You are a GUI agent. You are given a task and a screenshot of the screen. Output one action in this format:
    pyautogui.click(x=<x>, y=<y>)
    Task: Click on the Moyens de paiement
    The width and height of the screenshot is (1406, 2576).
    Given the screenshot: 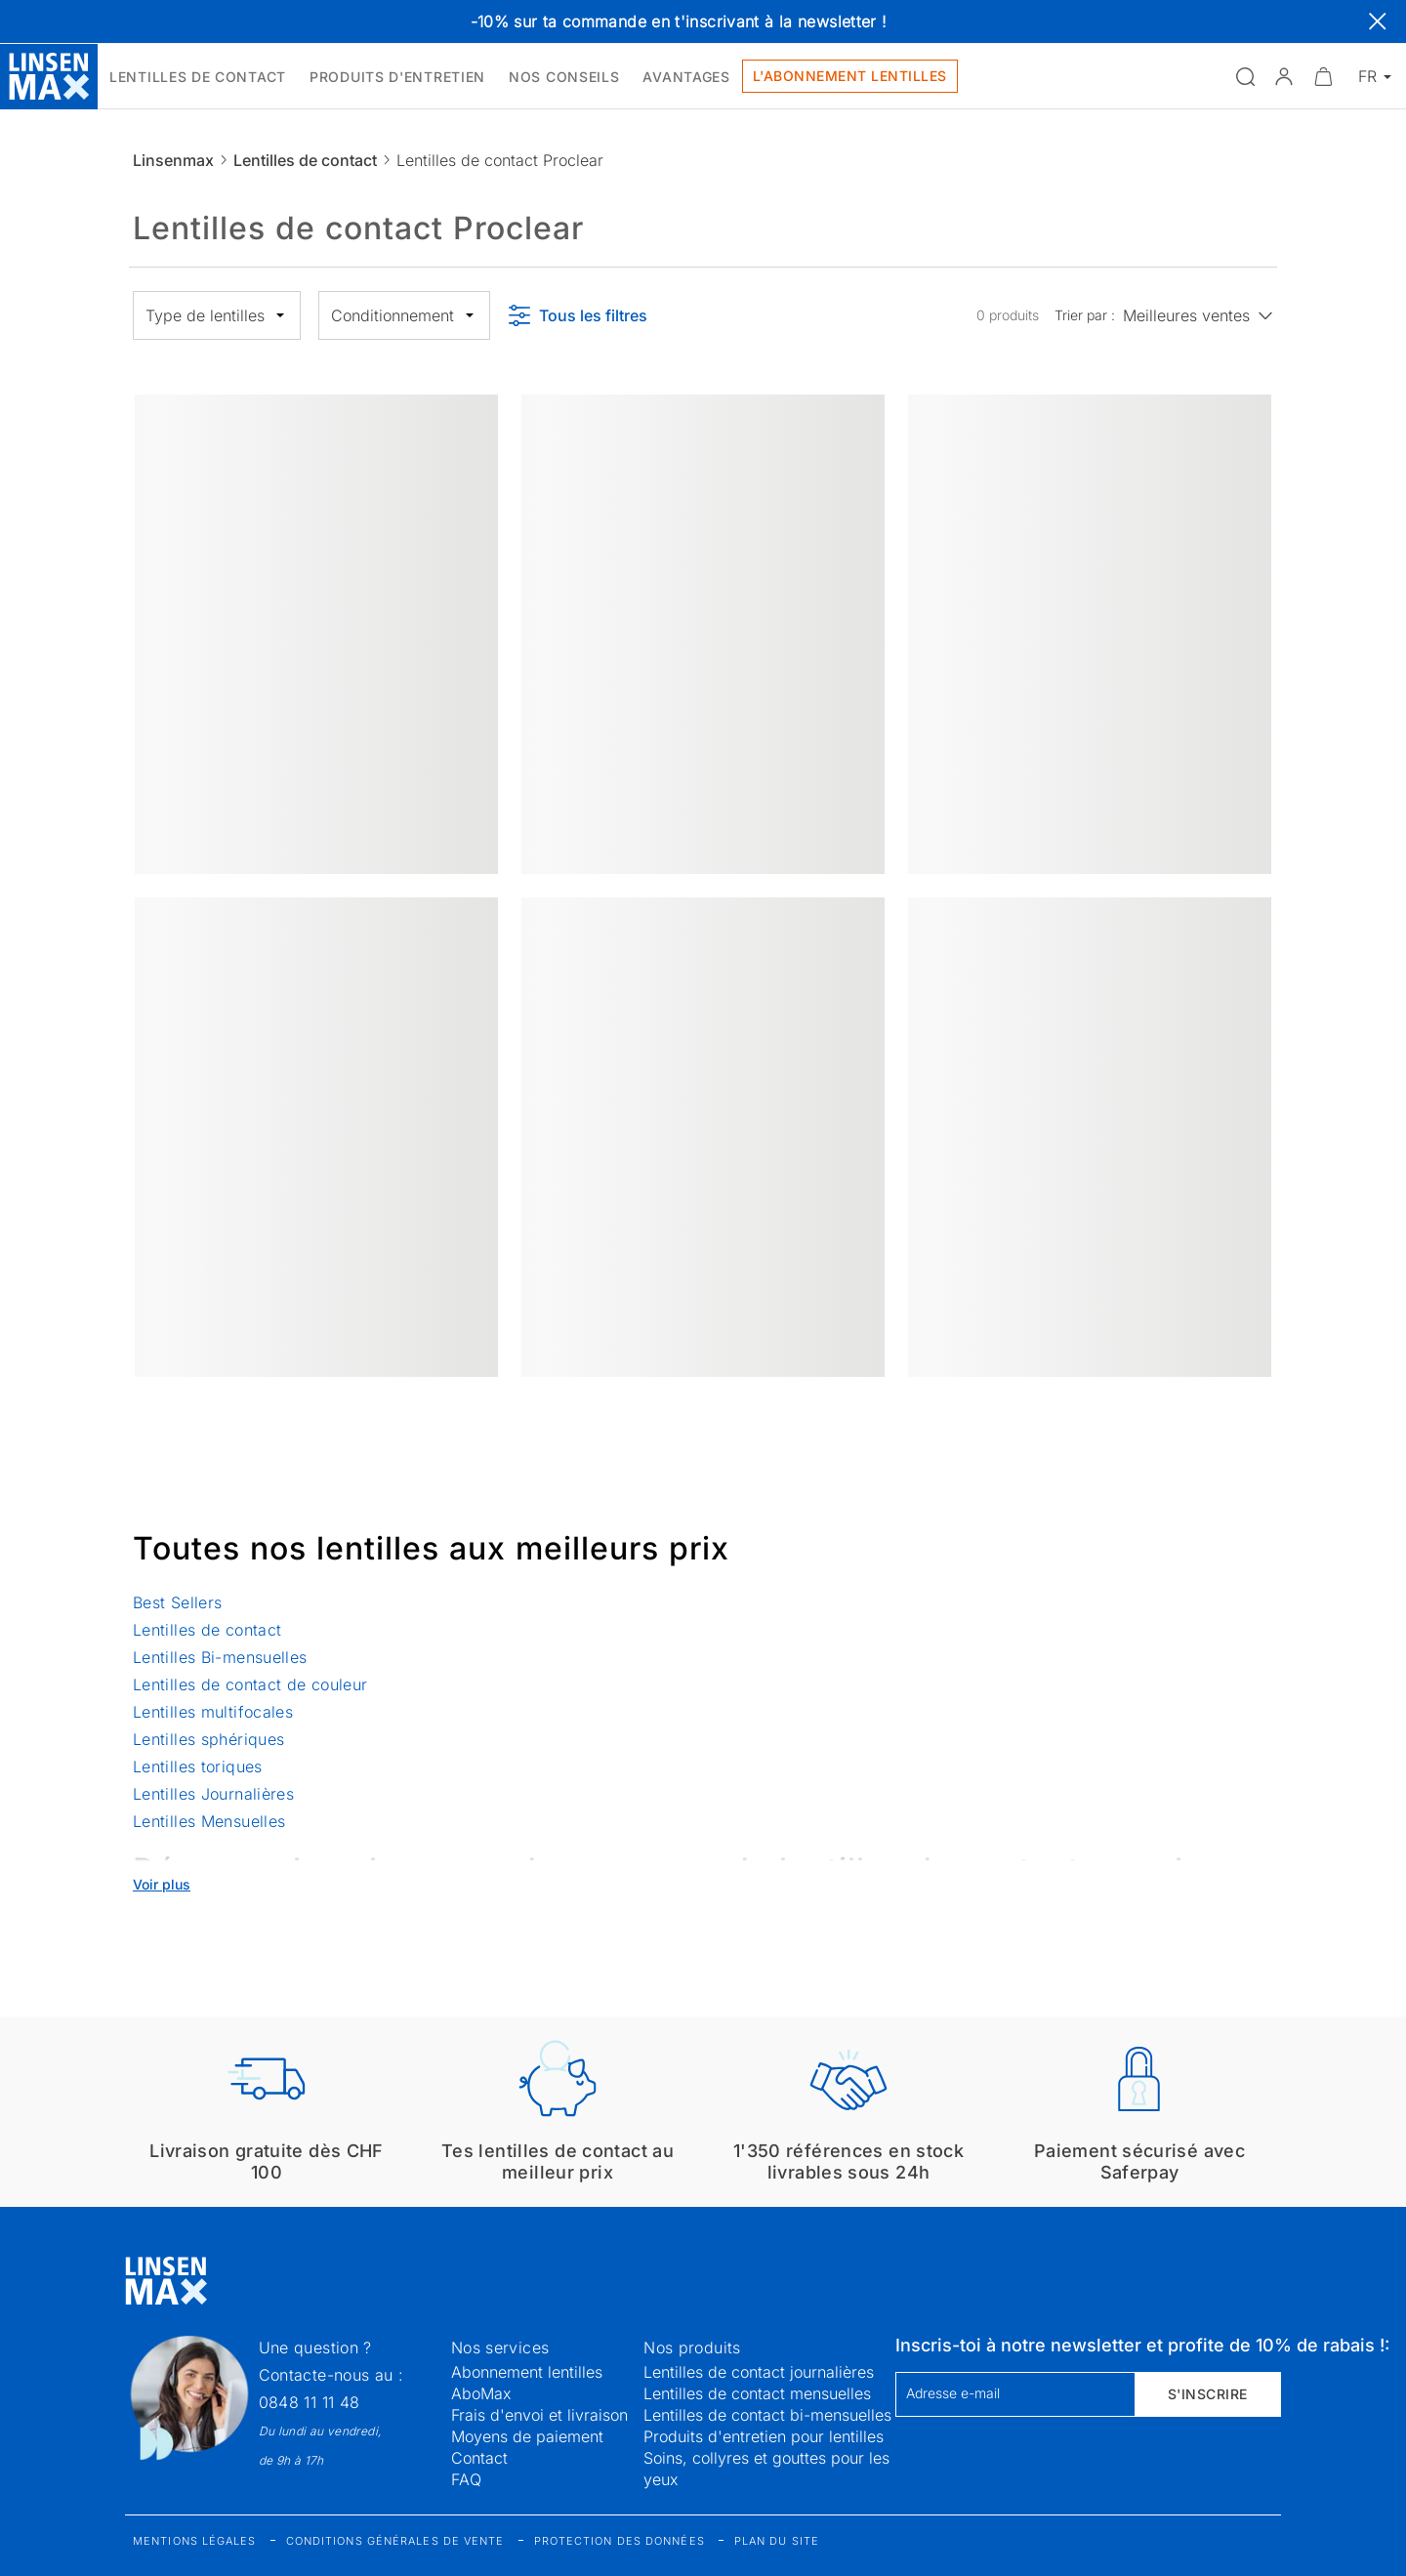 What is the action you would take?
    pyautogui.click(x=527, y=2436)
    